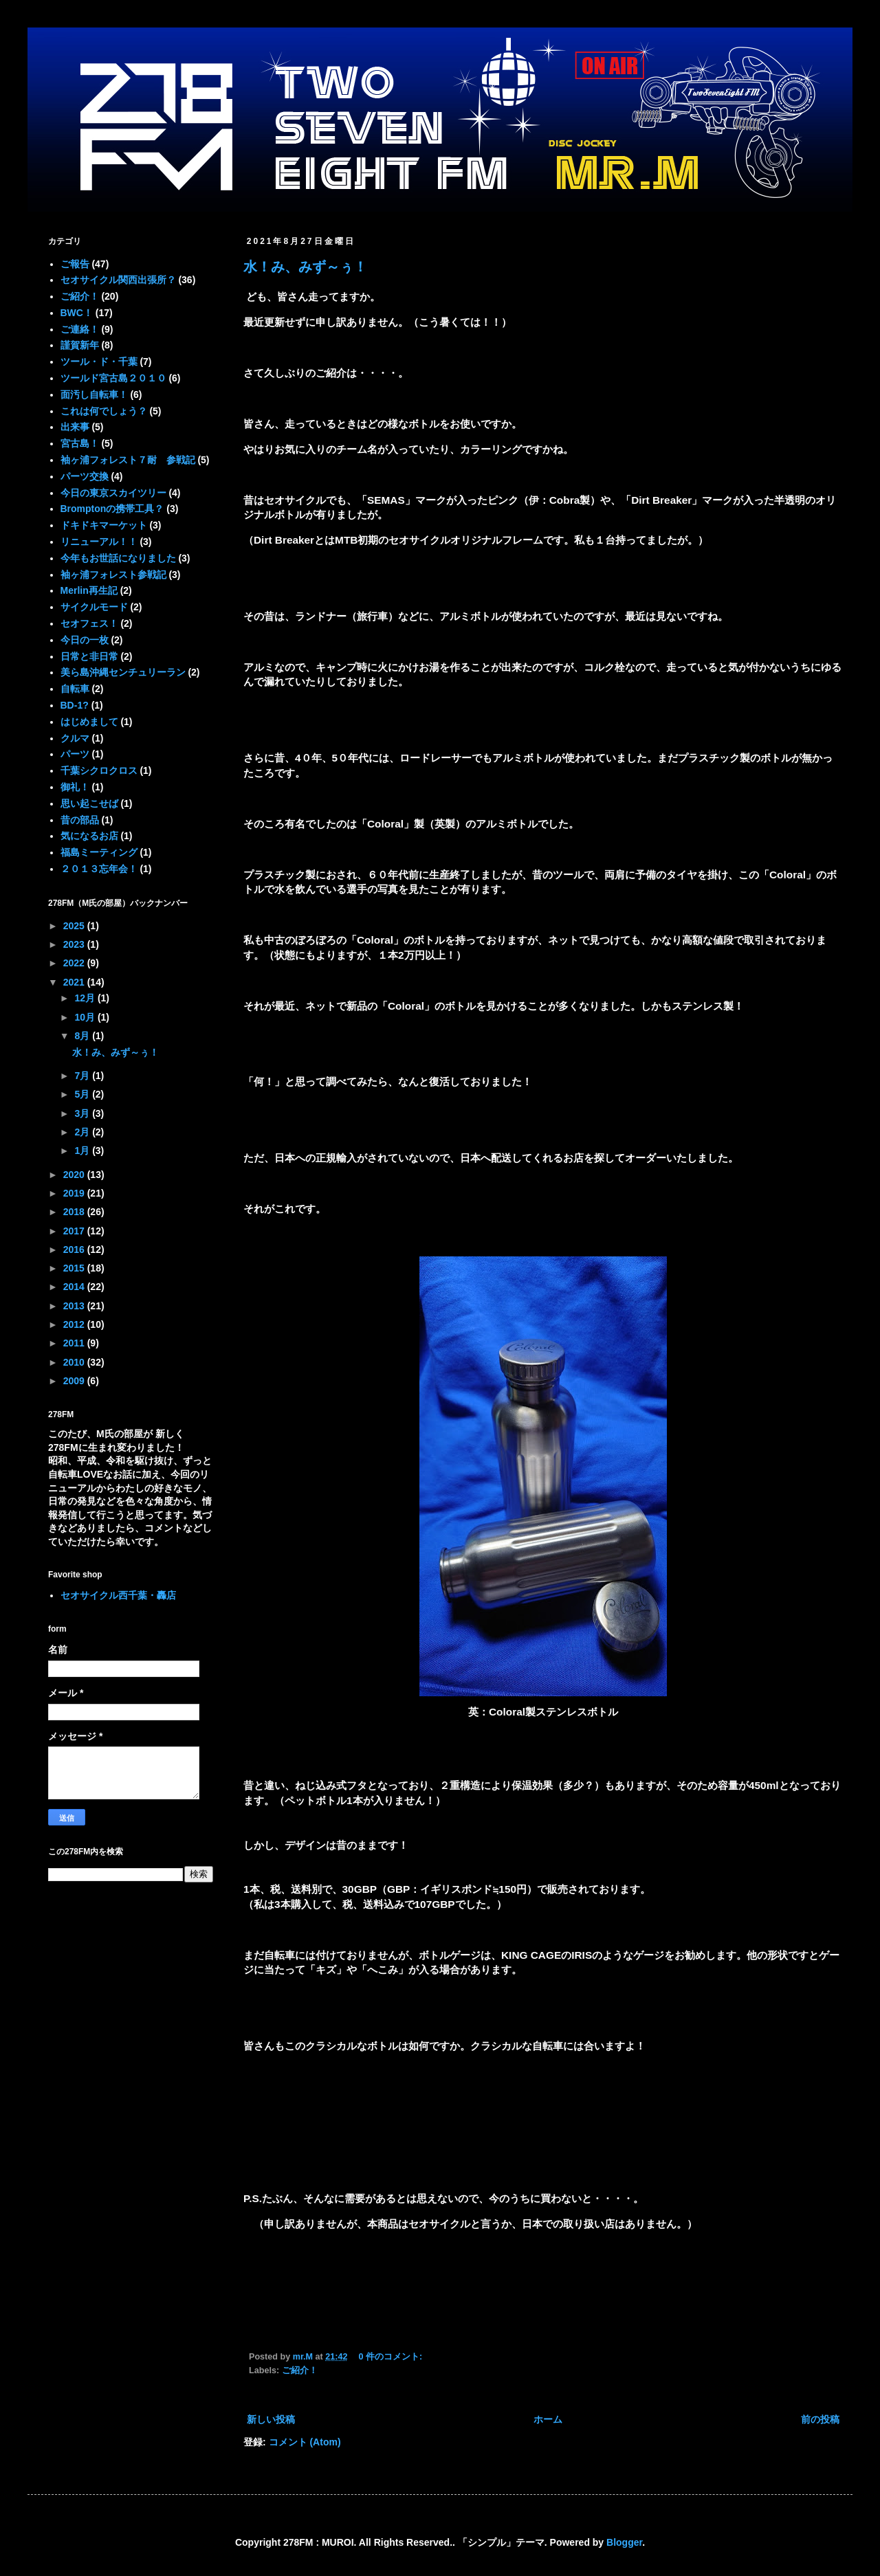 The width and height of the screenshot is (880, 2576). I want to click on 2013, so click(75, 1305).